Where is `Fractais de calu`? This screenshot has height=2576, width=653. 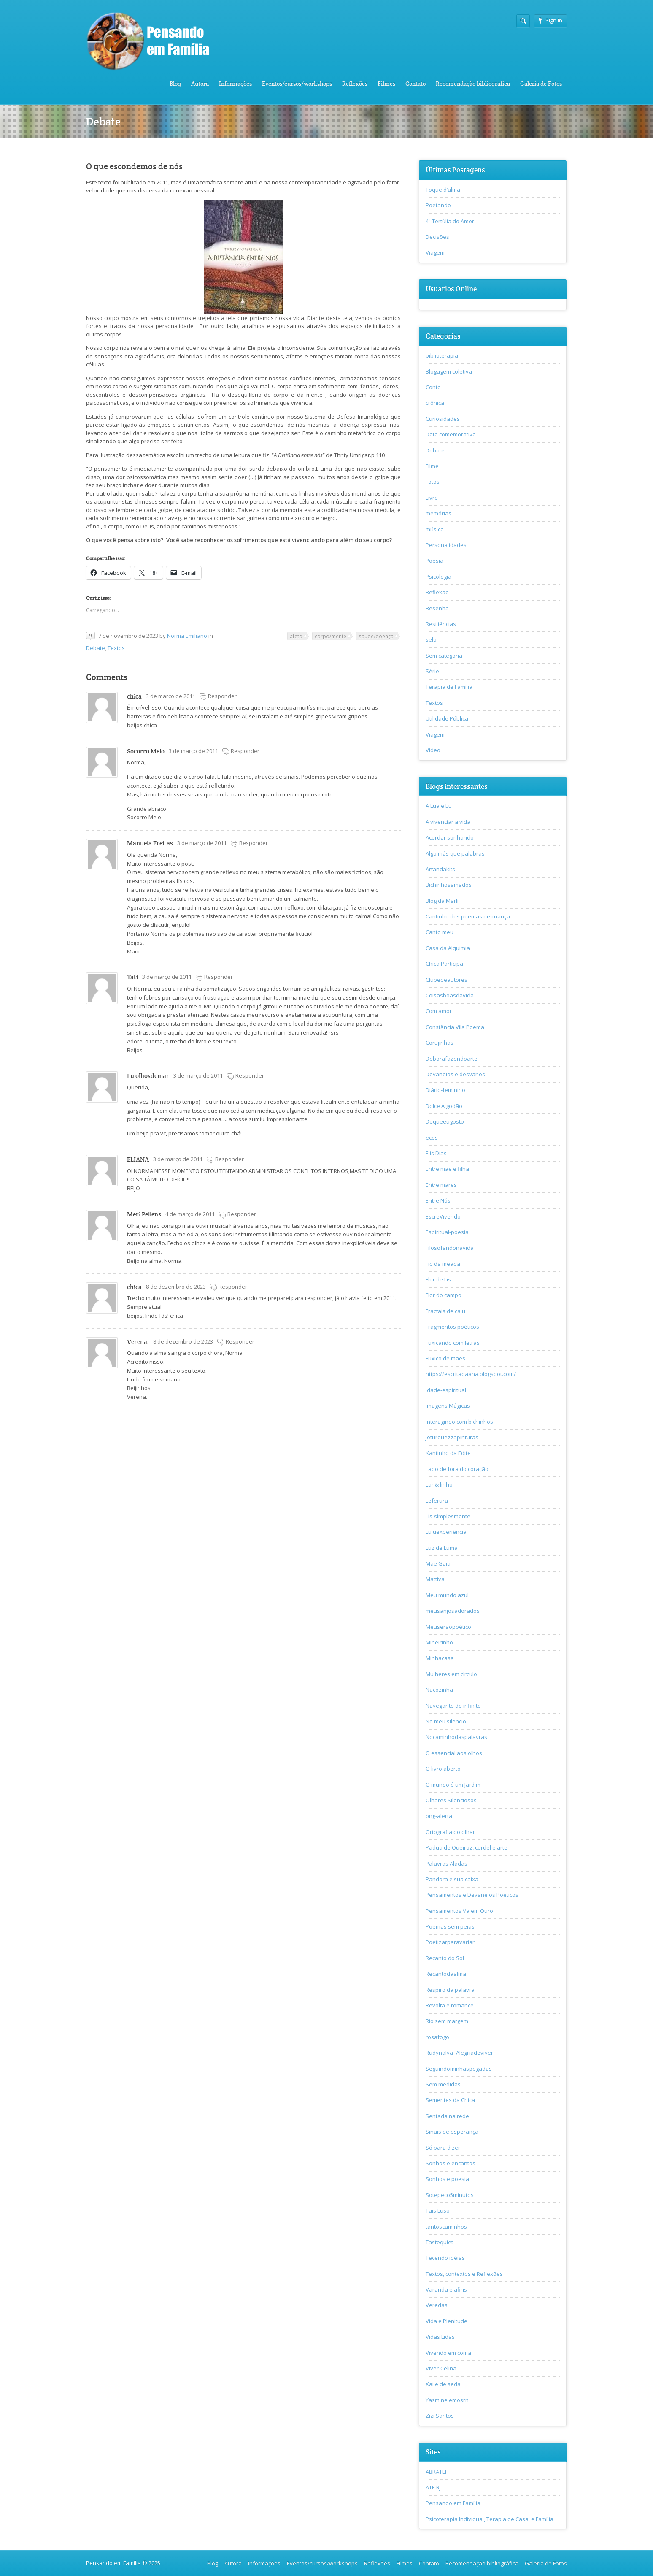
Fractais de calu is located at coordinates (445, 1311).